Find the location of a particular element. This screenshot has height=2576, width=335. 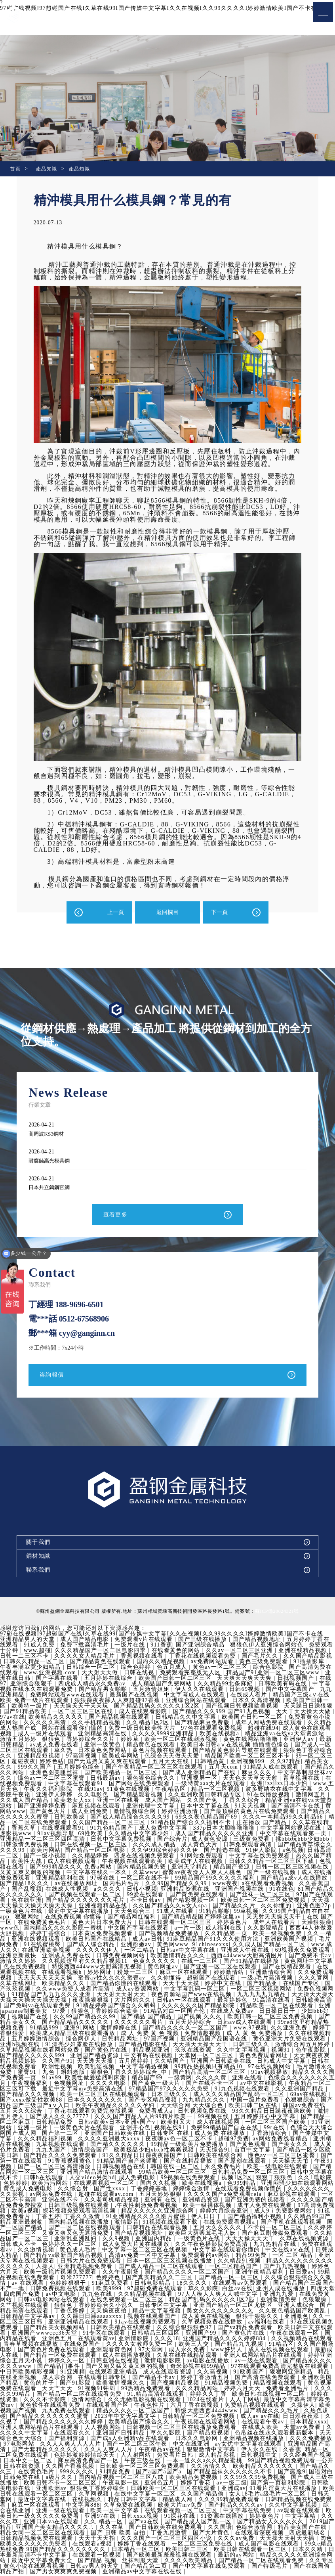

欧美午夜精品久久久久久孕妇 is located at coordinates (182, 2107).